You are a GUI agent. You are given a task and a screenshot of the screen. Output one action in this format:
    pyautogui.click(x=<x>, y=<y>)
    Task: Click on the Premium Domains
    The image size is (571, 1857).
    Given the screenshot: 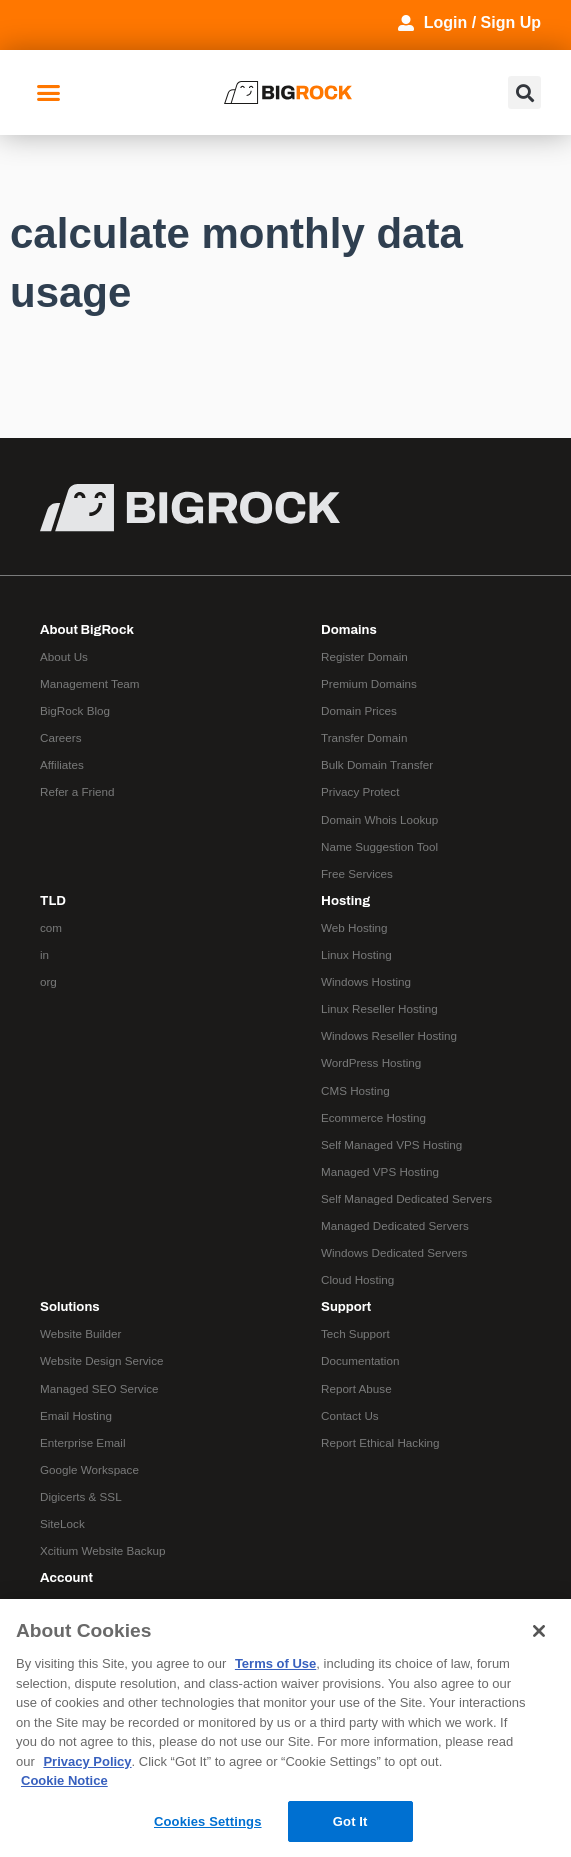 What is the action you would take?
    pyautogui.click(x=369, y=683)
    